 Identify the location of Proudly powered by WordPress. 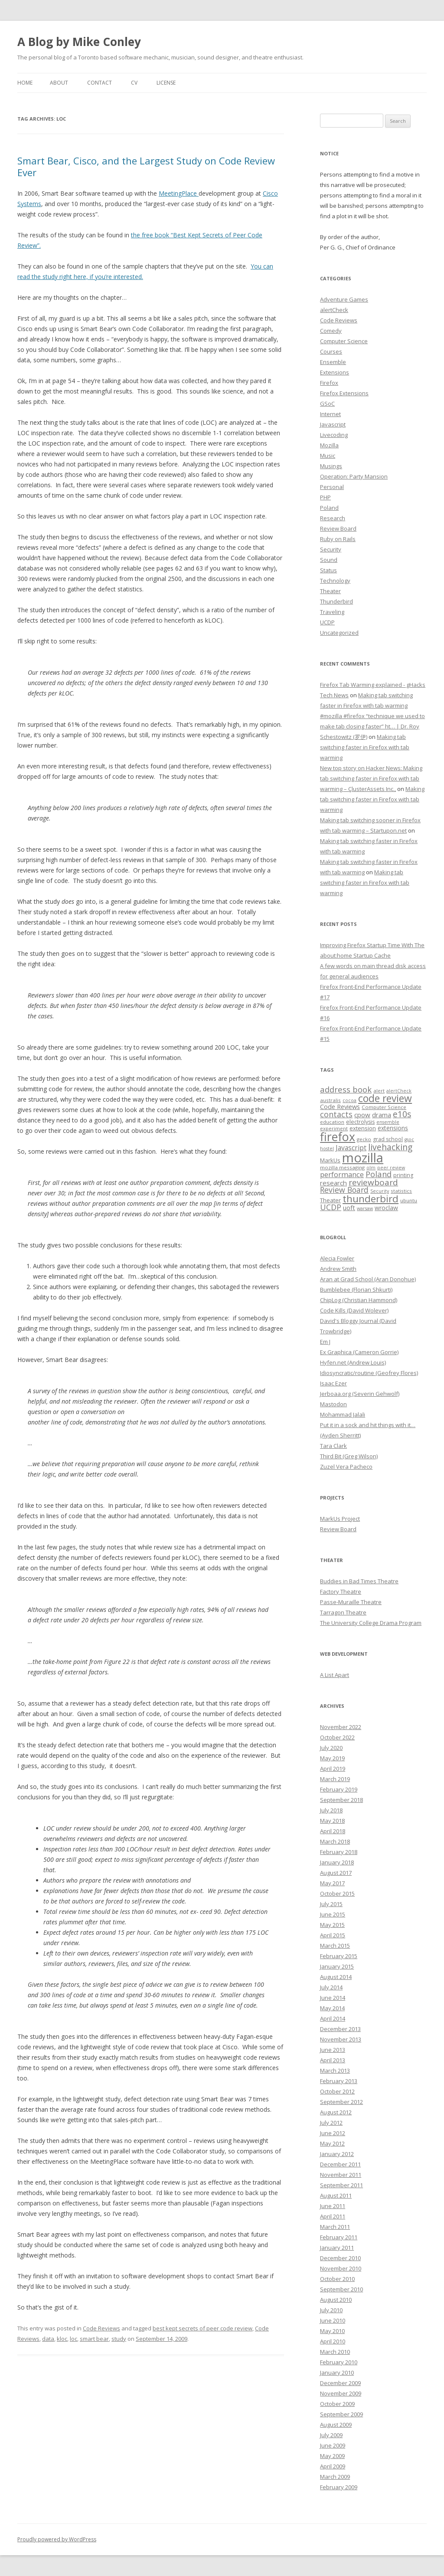
(56, 2539).